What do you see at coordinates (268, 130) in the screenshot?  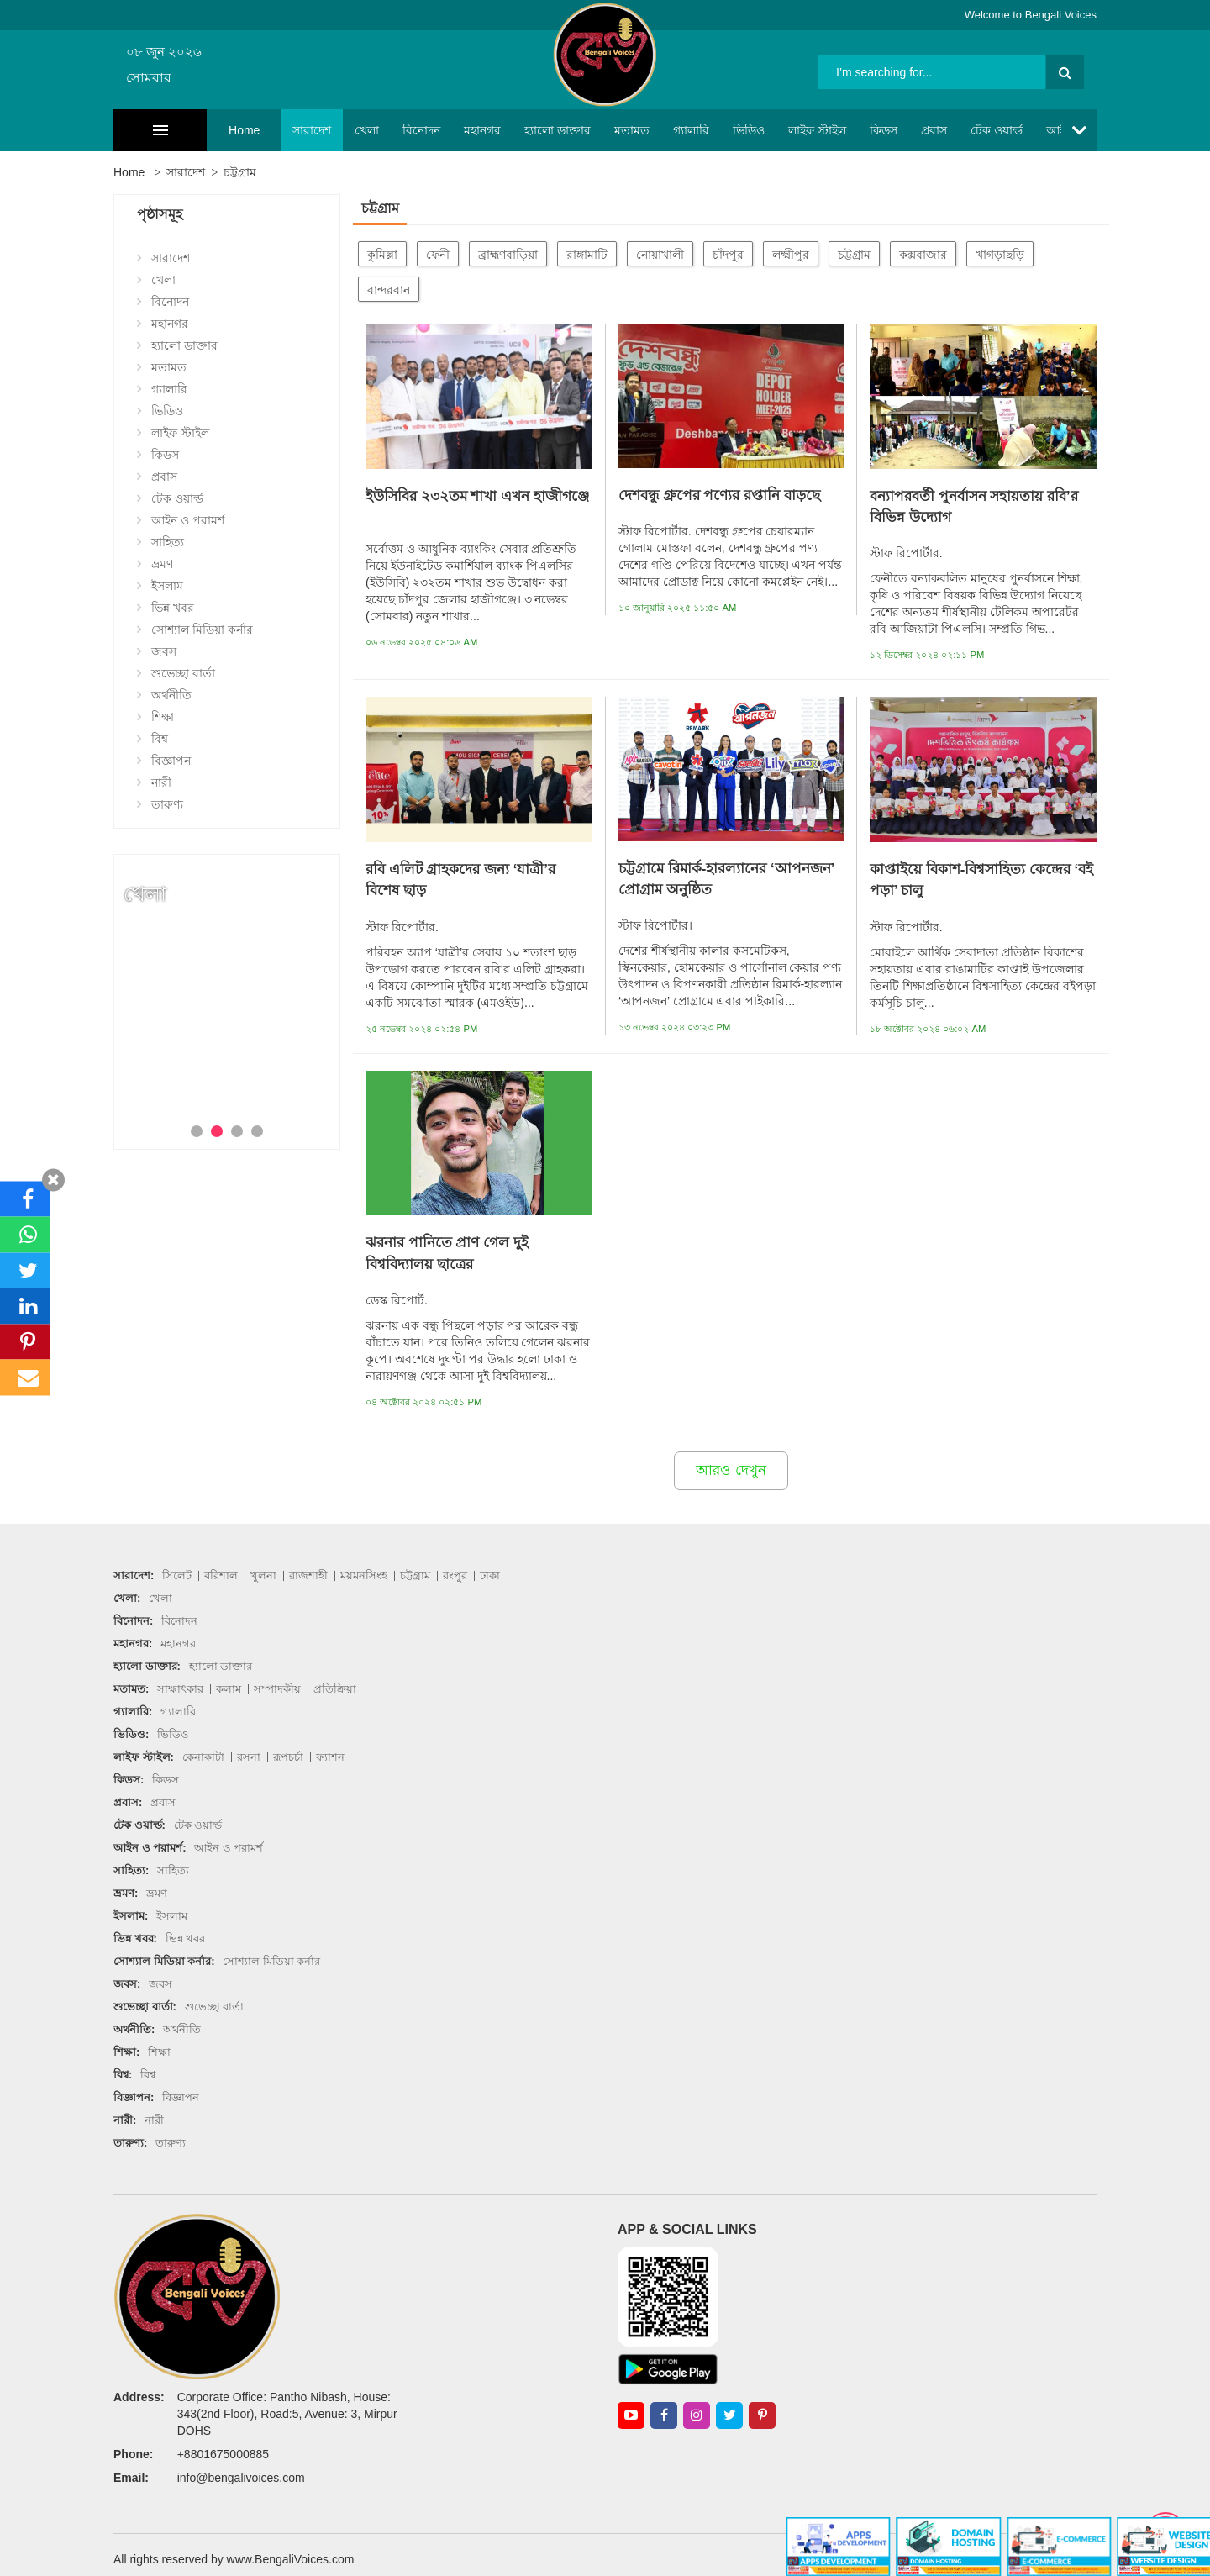 I see `সারাদেশ` at bounding box center [268, 130].